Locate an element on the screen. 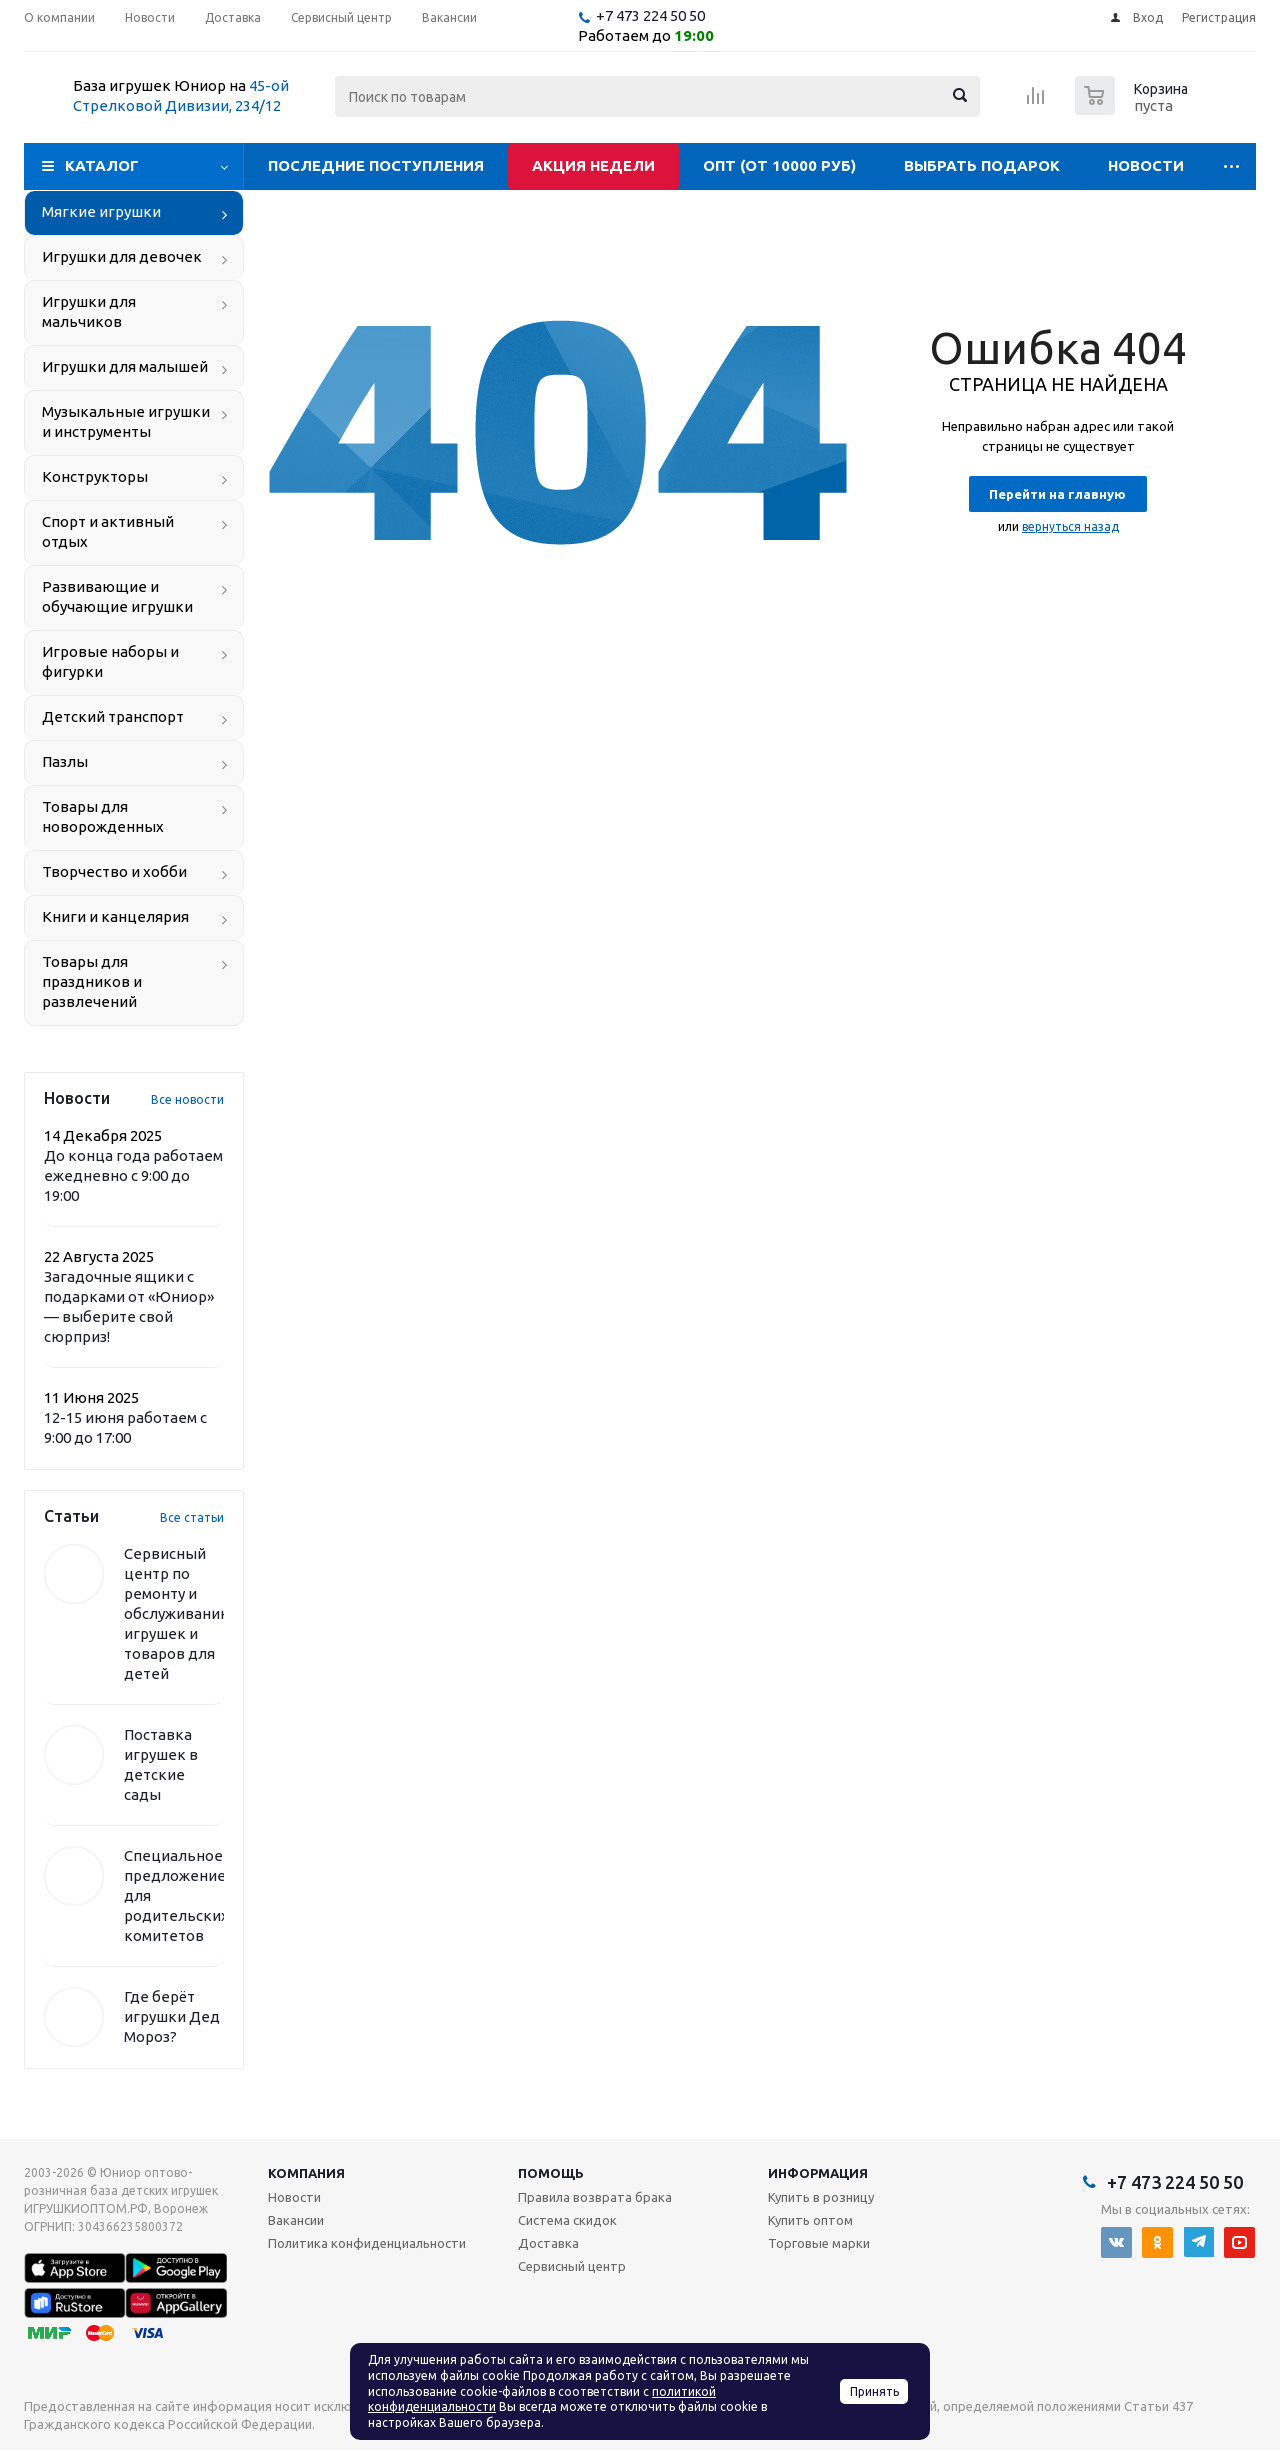  Вакансии is located at coordinates (296, 2220).